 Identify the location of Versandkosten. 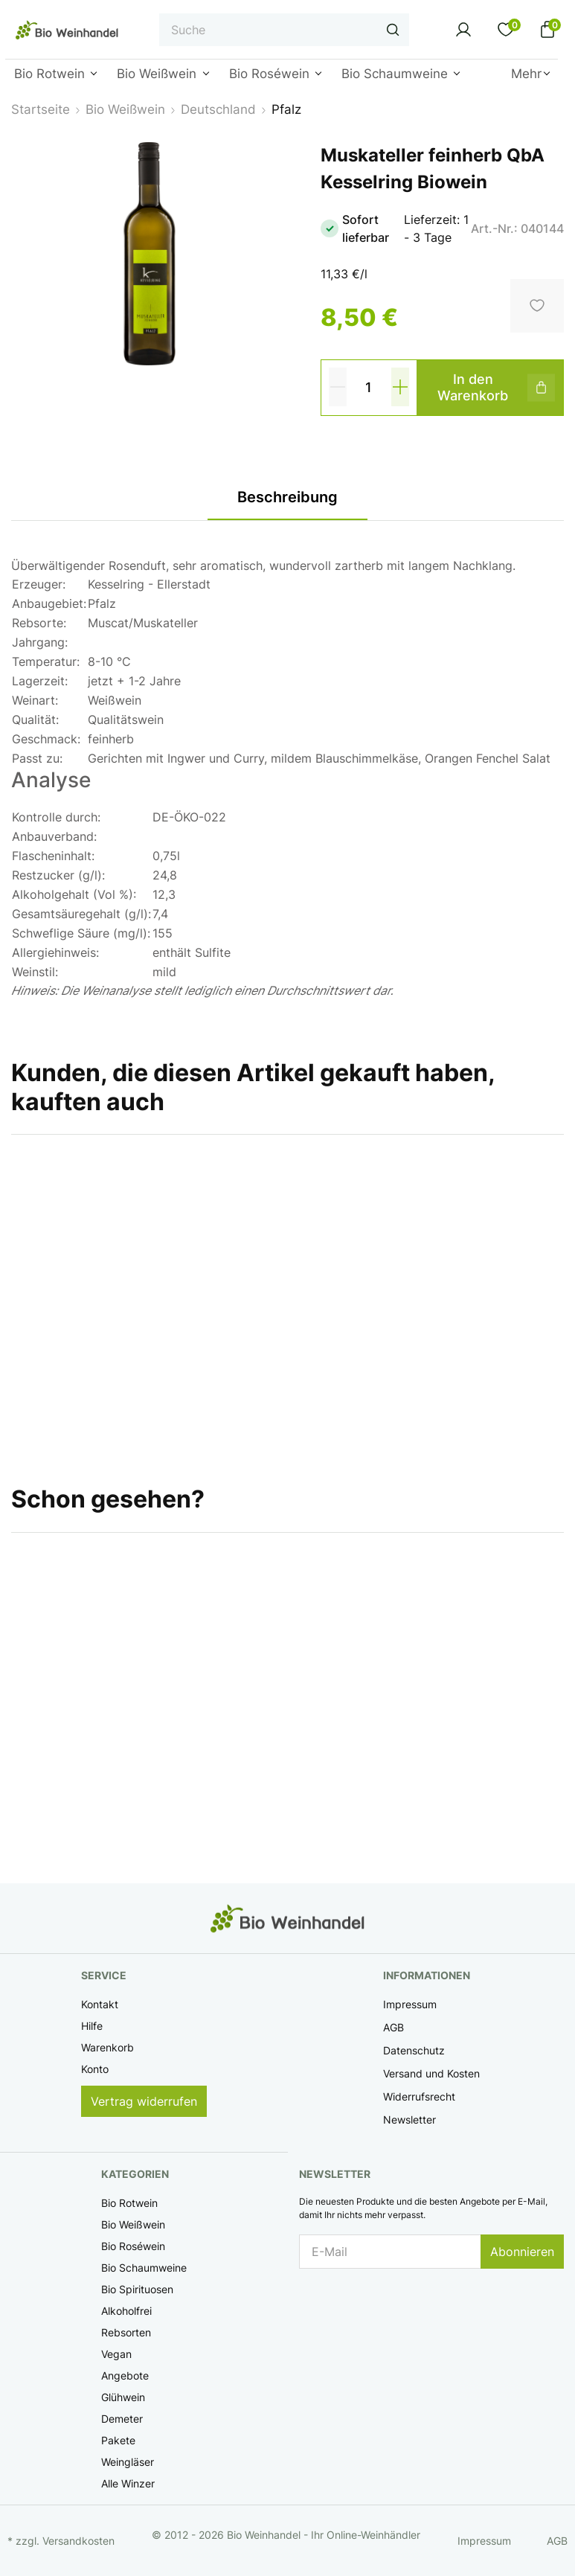
(78, 2540).